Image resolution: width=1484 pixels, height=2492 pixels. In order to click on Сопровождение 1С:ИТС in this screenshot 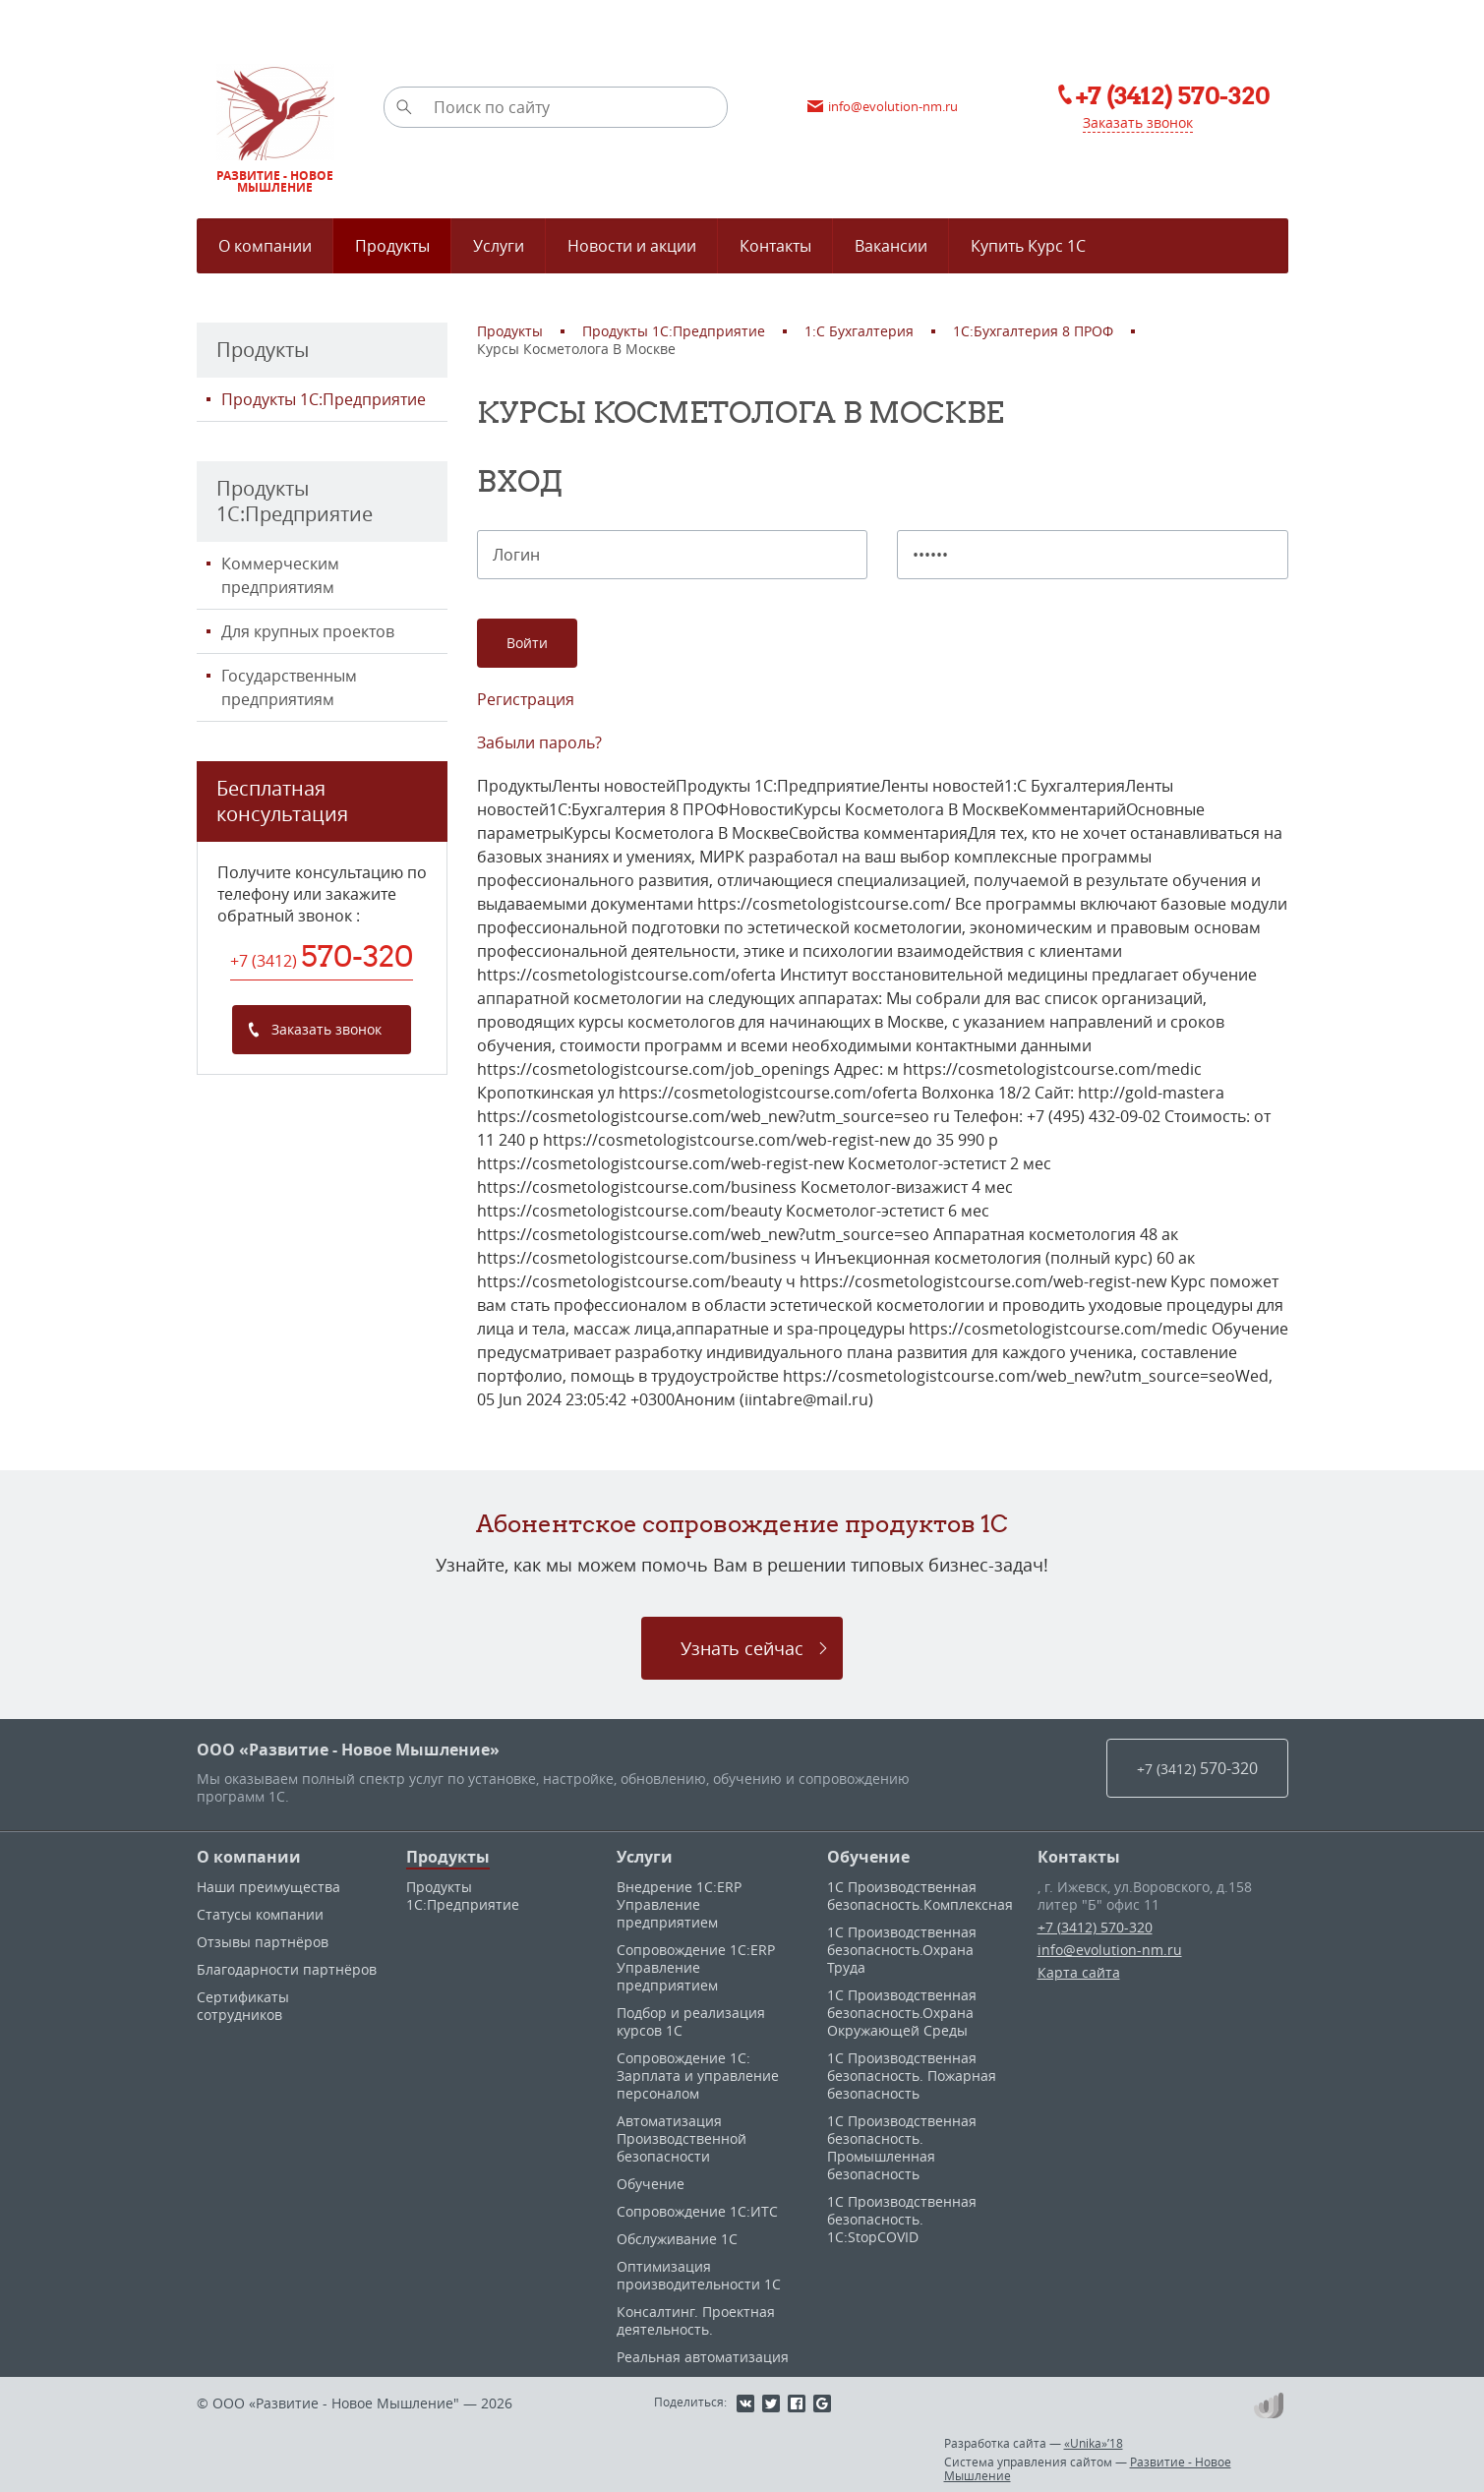, I will do `click(697, 2211)`.